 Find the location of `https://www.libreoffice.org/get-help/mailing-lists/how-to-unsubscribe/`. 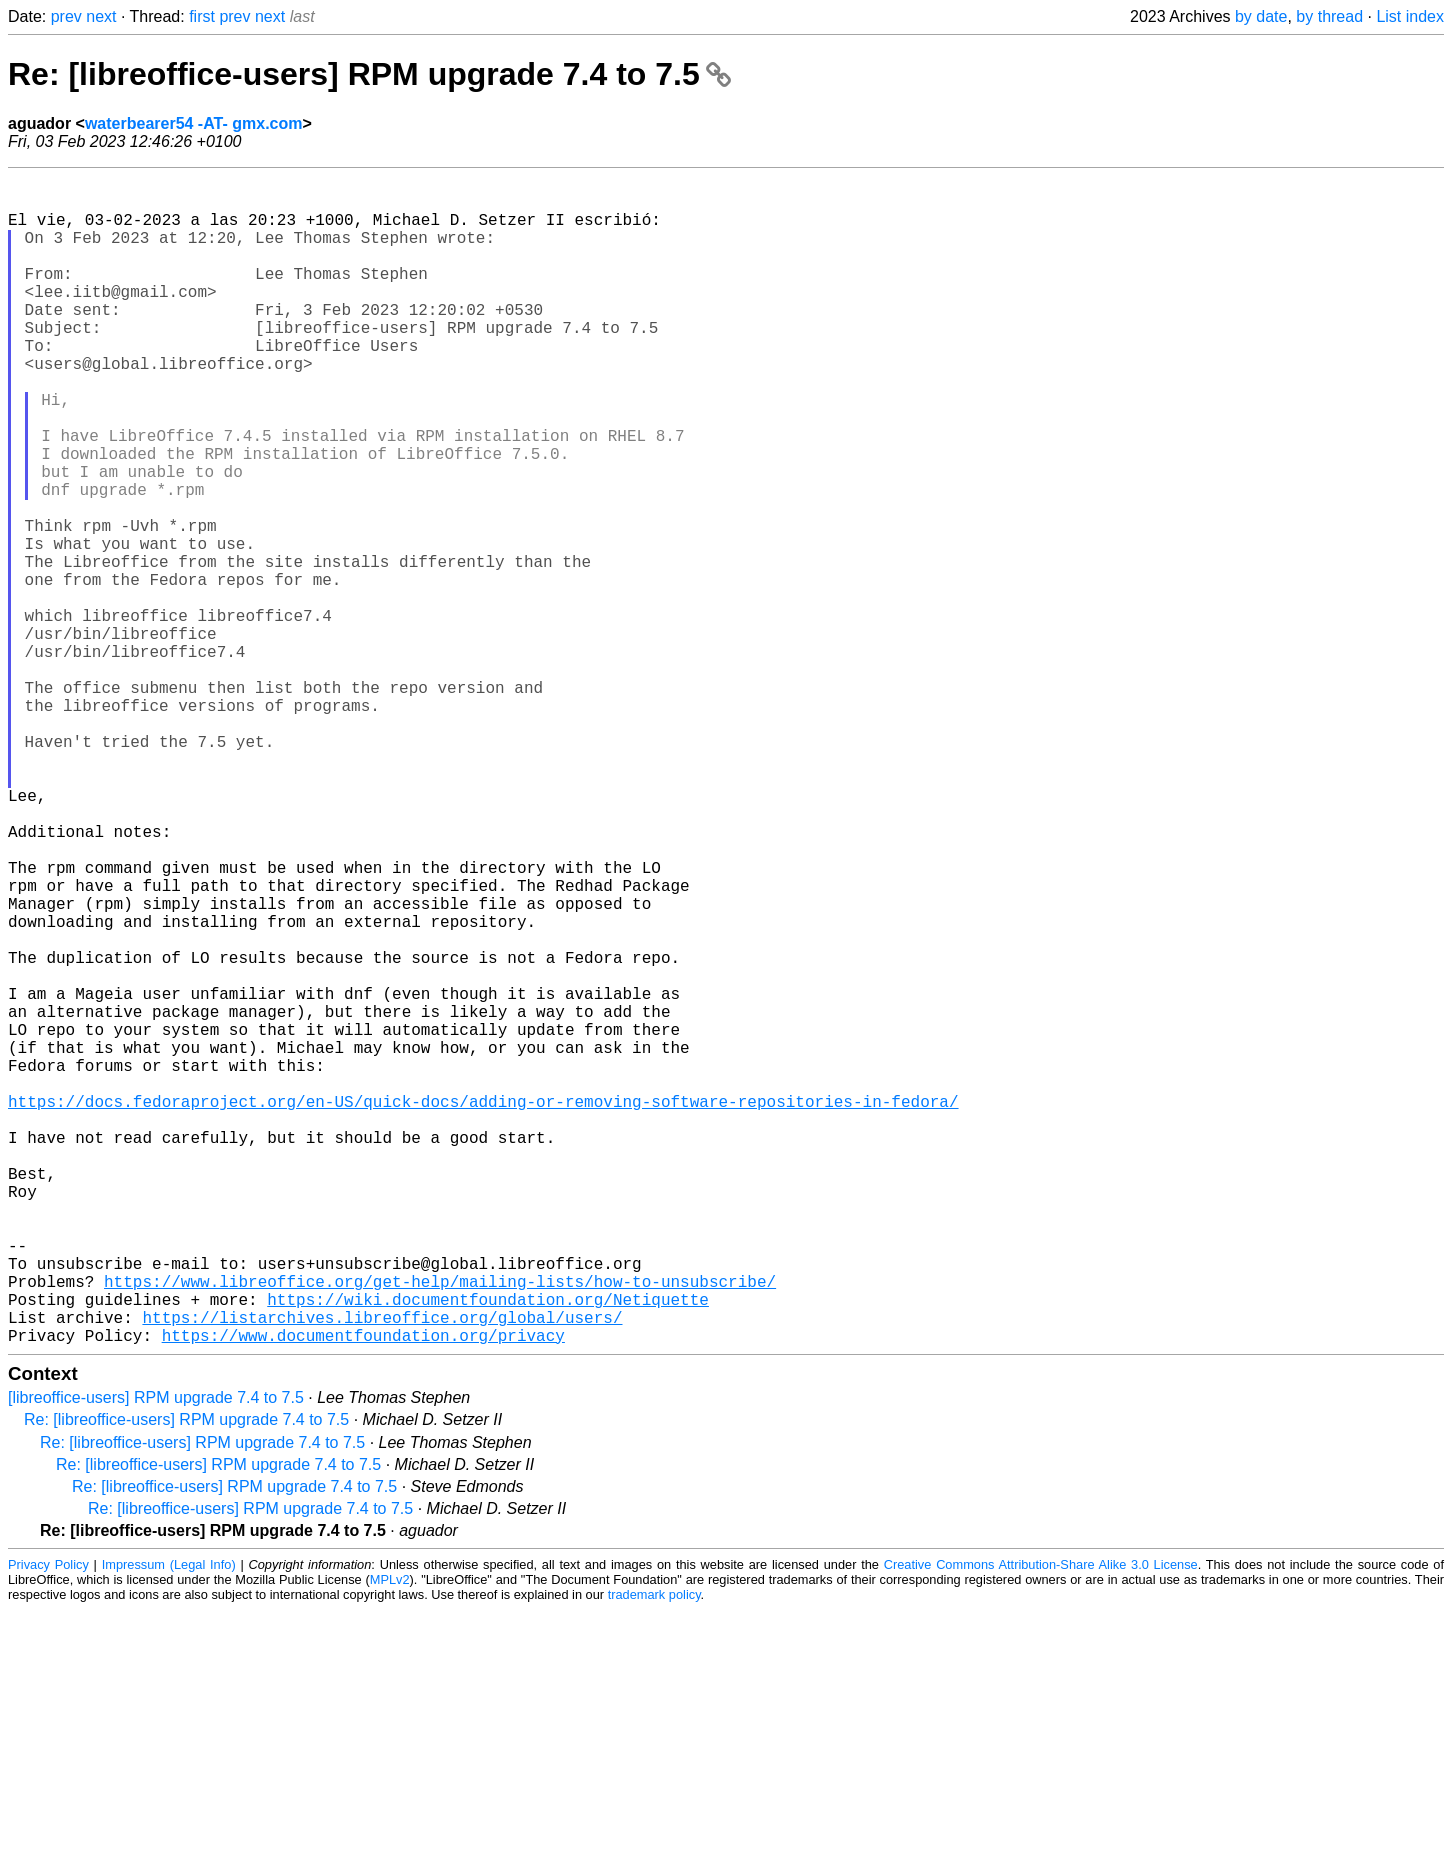

https://www.libreoffice.org/get-help/mailing-lists/how-to-unsubscribe/ is located at coordinates (440, 1529).